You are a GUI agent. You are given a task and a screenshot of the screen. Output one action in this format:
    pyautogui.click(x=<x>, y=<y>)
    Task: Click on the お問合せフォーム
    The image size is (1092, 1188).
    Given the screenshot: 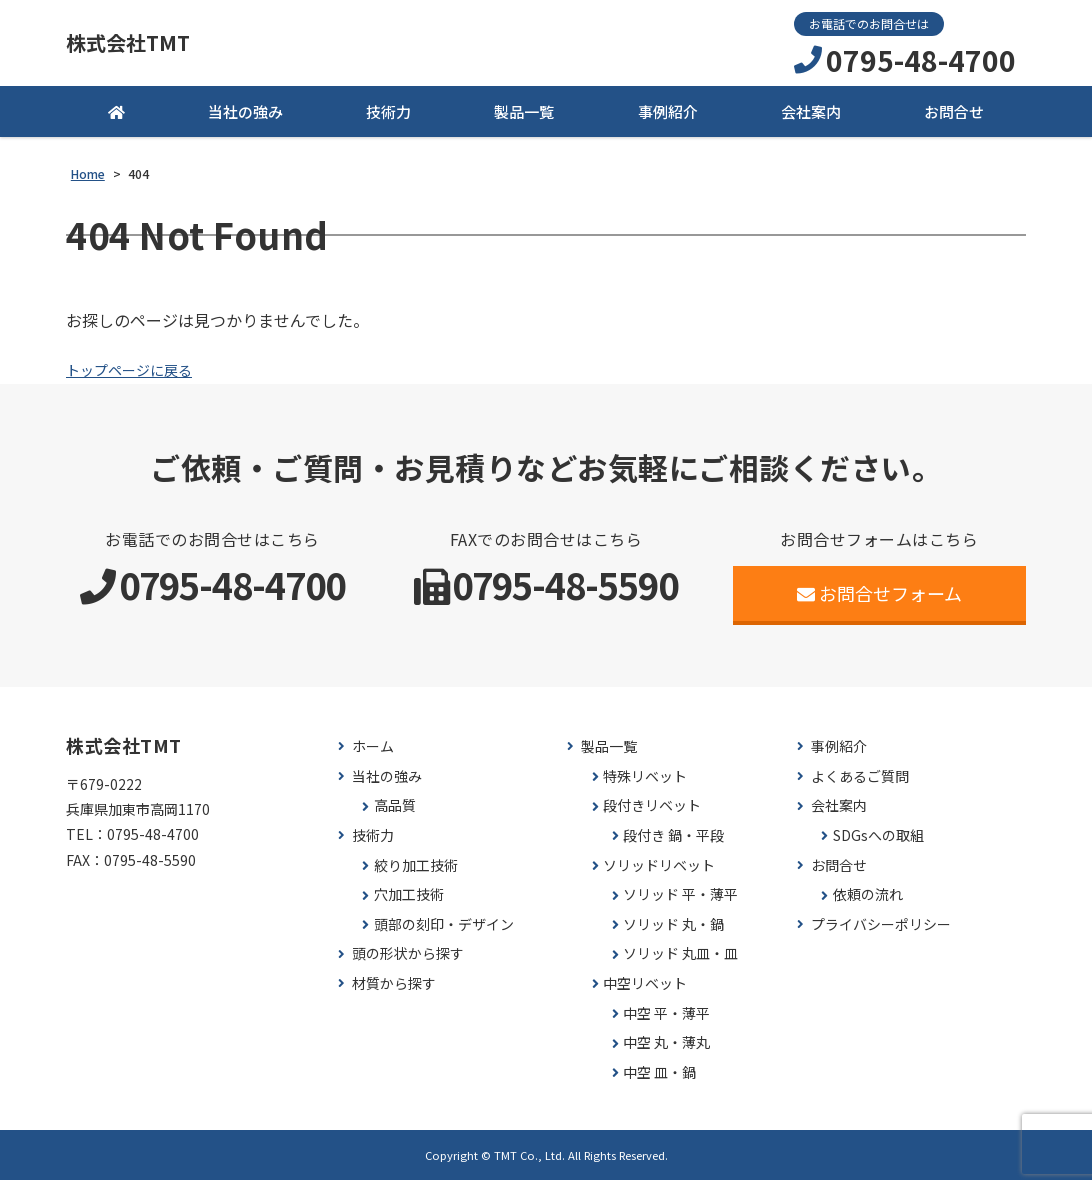 What is the action you would take?
    pyautogui.click(x=879, y=601)
    